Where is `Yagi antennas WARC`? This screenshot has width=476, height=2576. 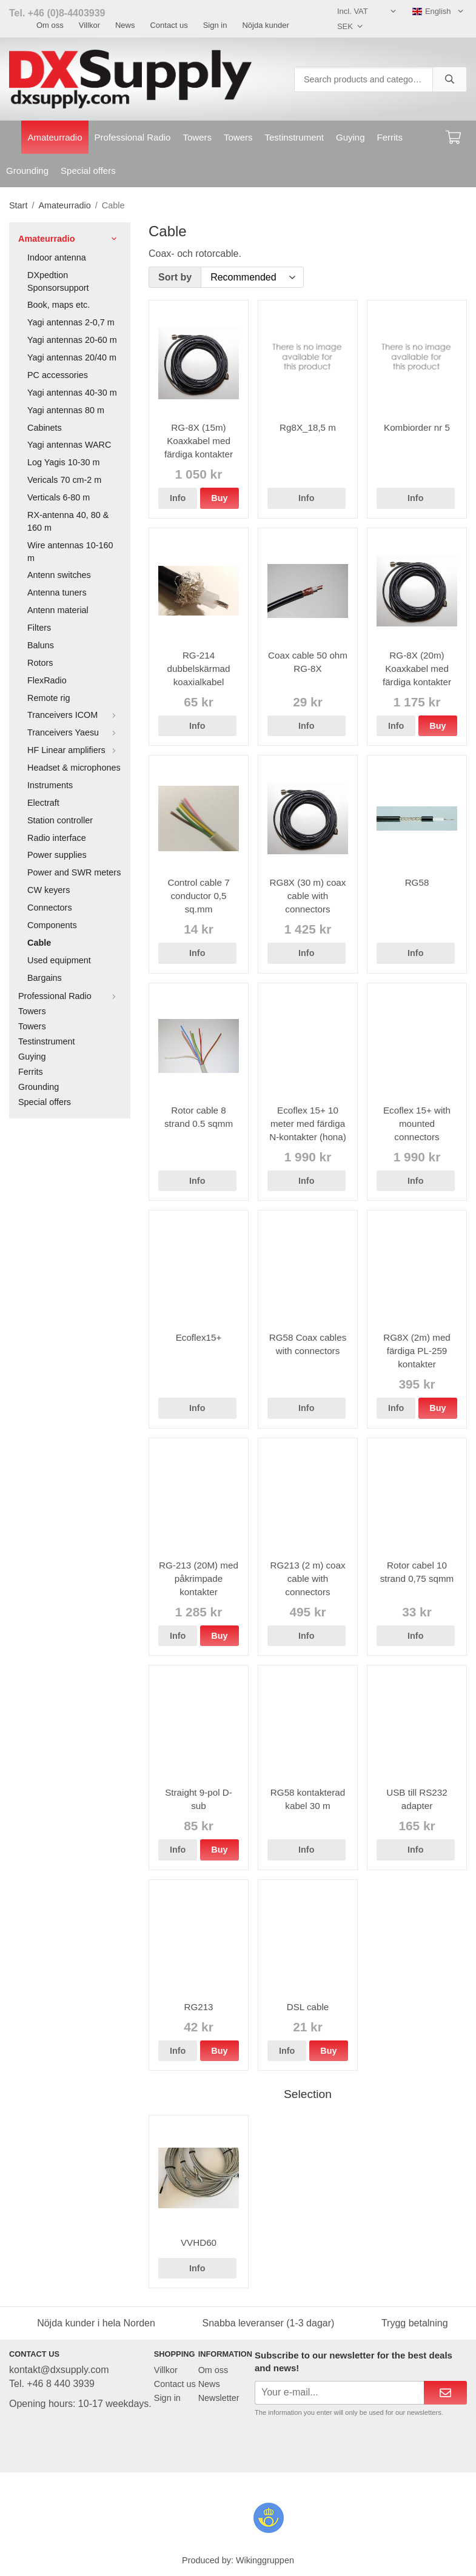 Yagi antennas WARC is located at coordinates (69, 445).